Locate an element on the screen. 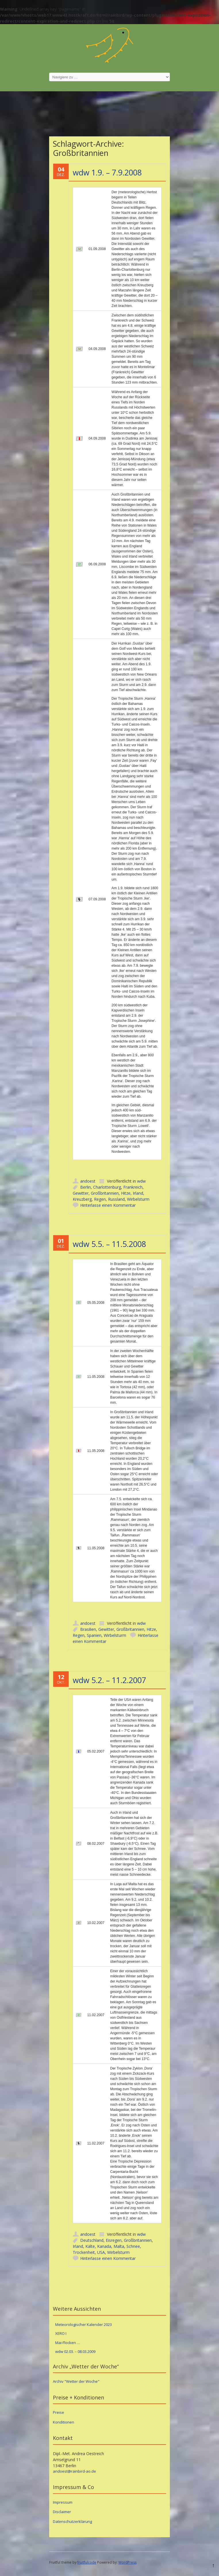 The width and height of the screenshot is (219, 2576). Datenschutzerklärung is located at coordinates (72, 2521).